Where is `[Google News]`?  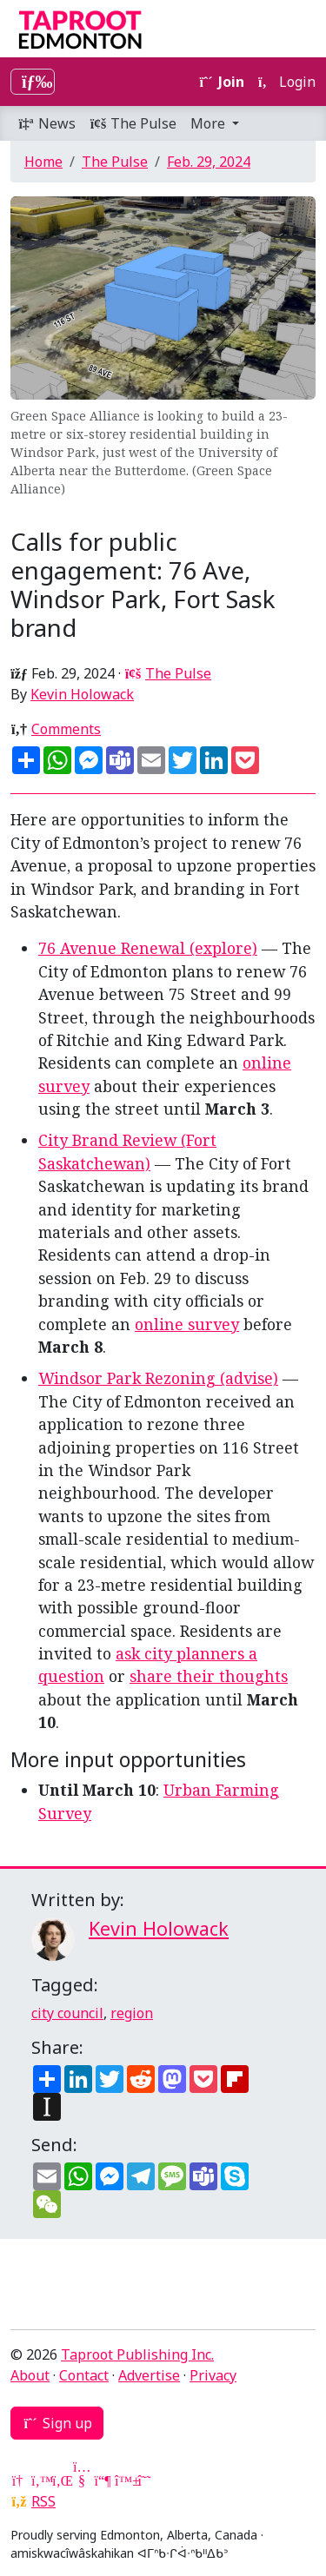 [Google News] is located at coordinates (19, 2480).